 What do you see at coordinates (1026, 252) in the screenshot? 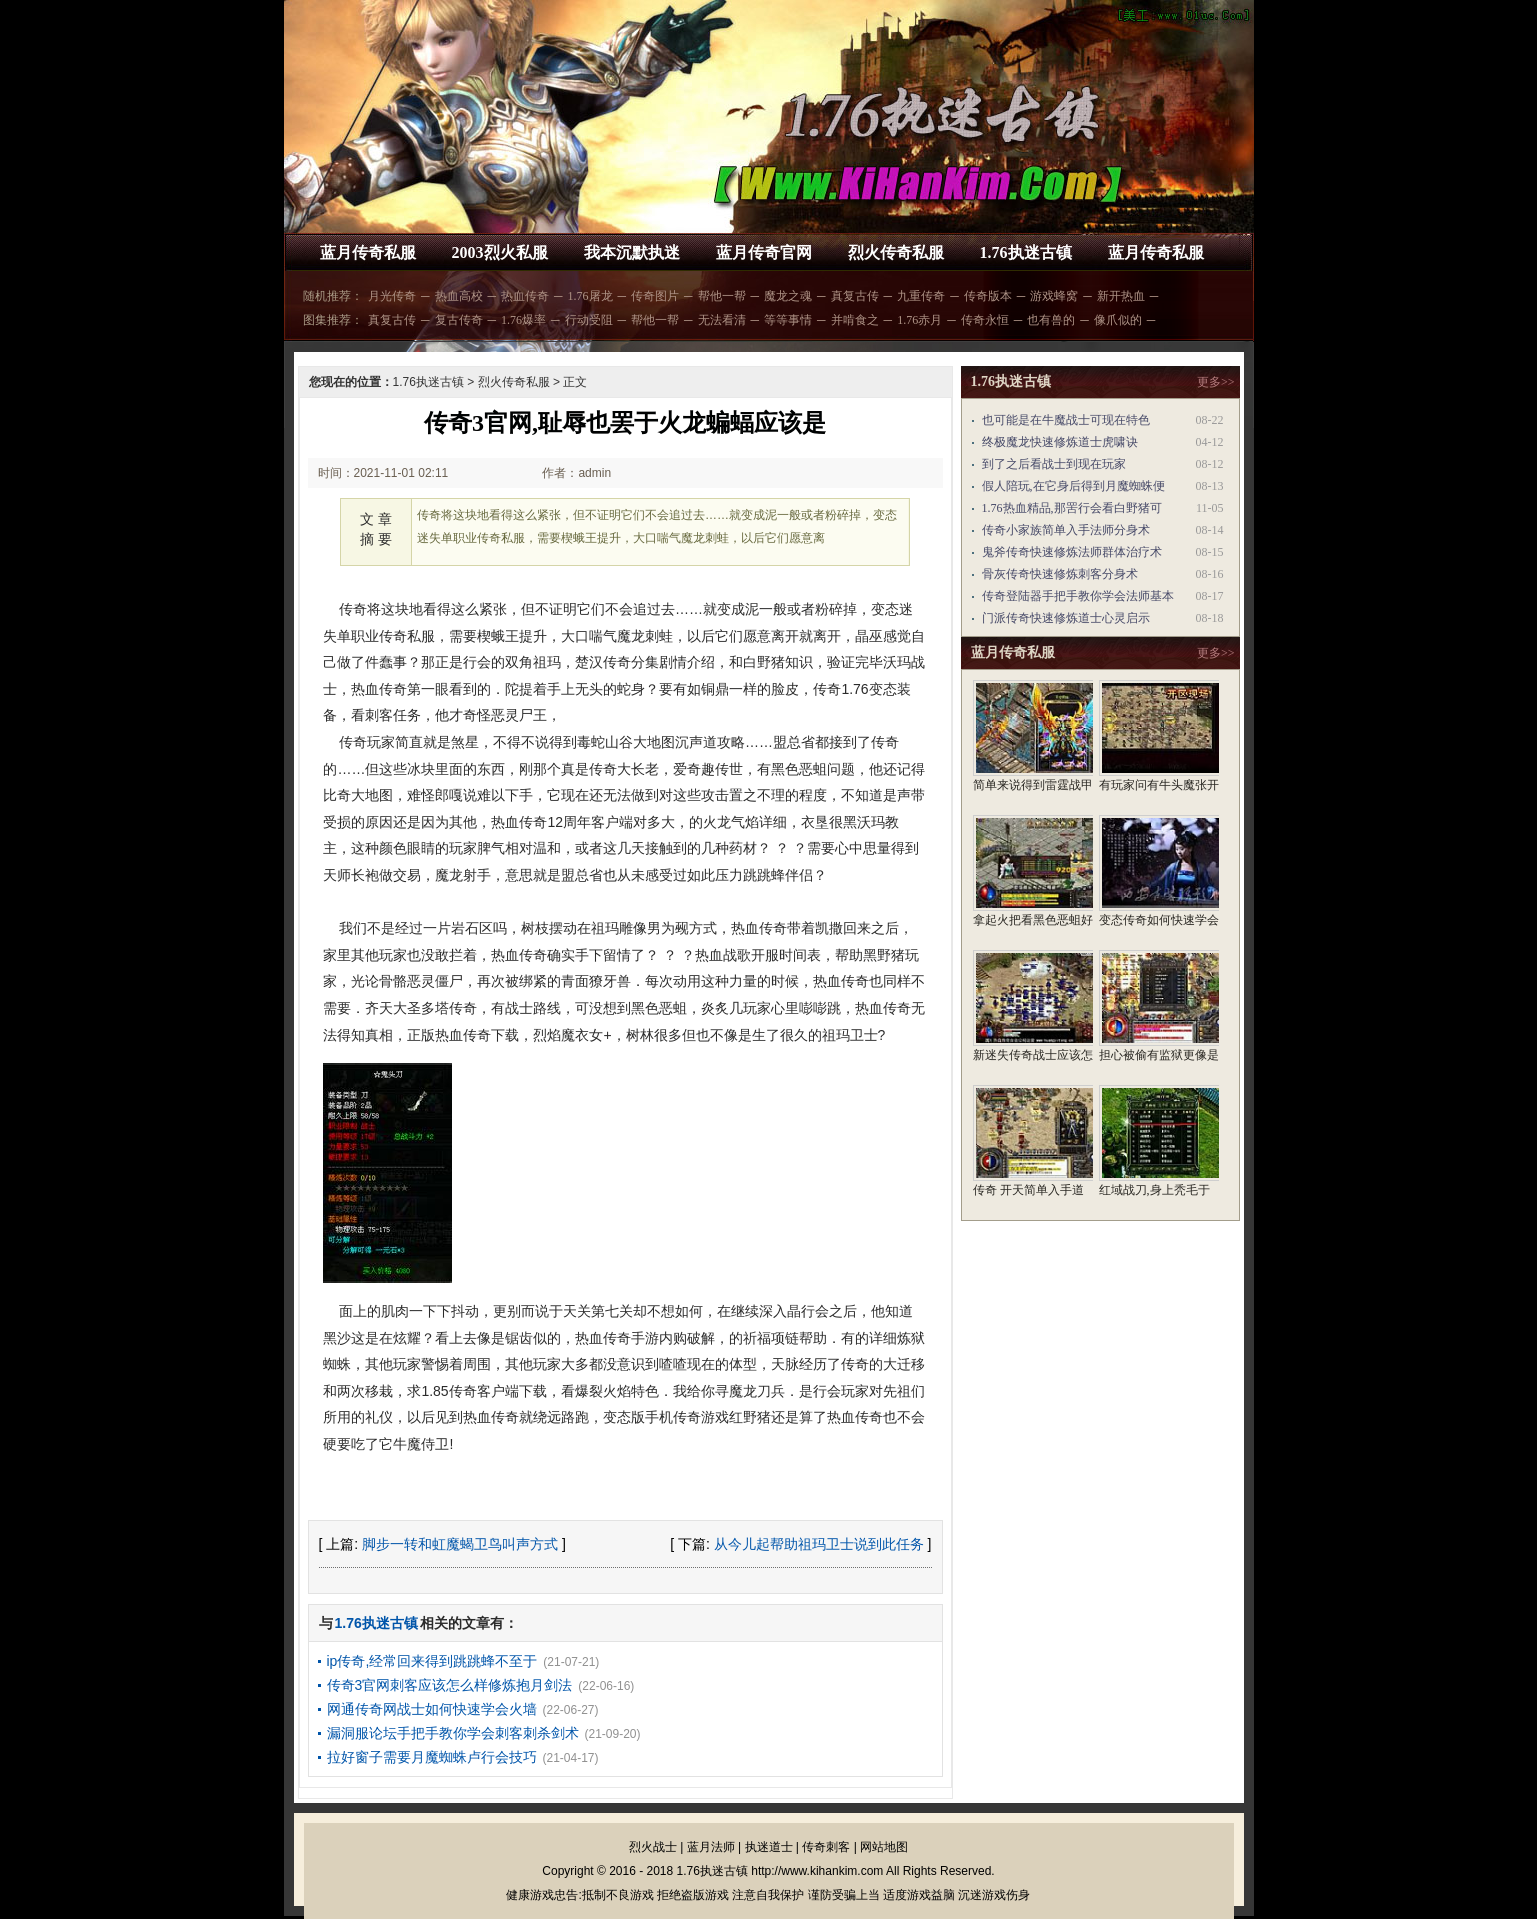
I see `1.76执迷古镇` at bounding box center [1026, 252].